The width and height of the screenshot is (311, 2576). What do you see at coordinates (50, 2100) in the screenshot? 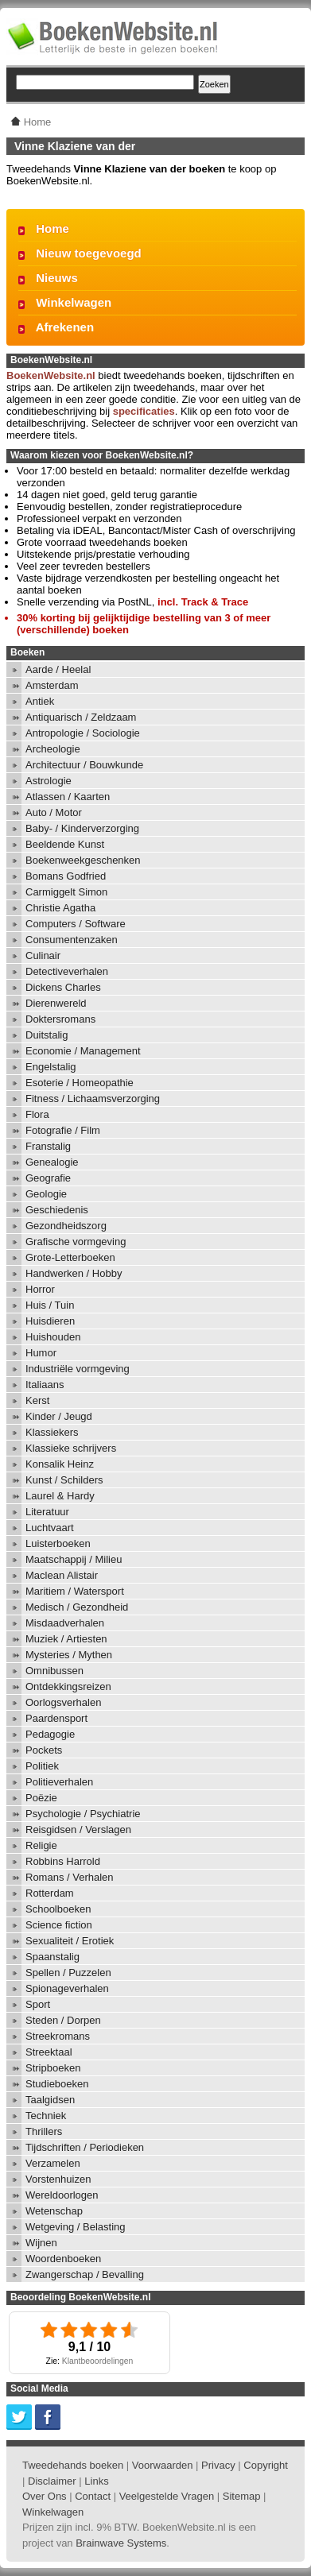
I see `Taalgidsen` at bounding box center [50, 2100].